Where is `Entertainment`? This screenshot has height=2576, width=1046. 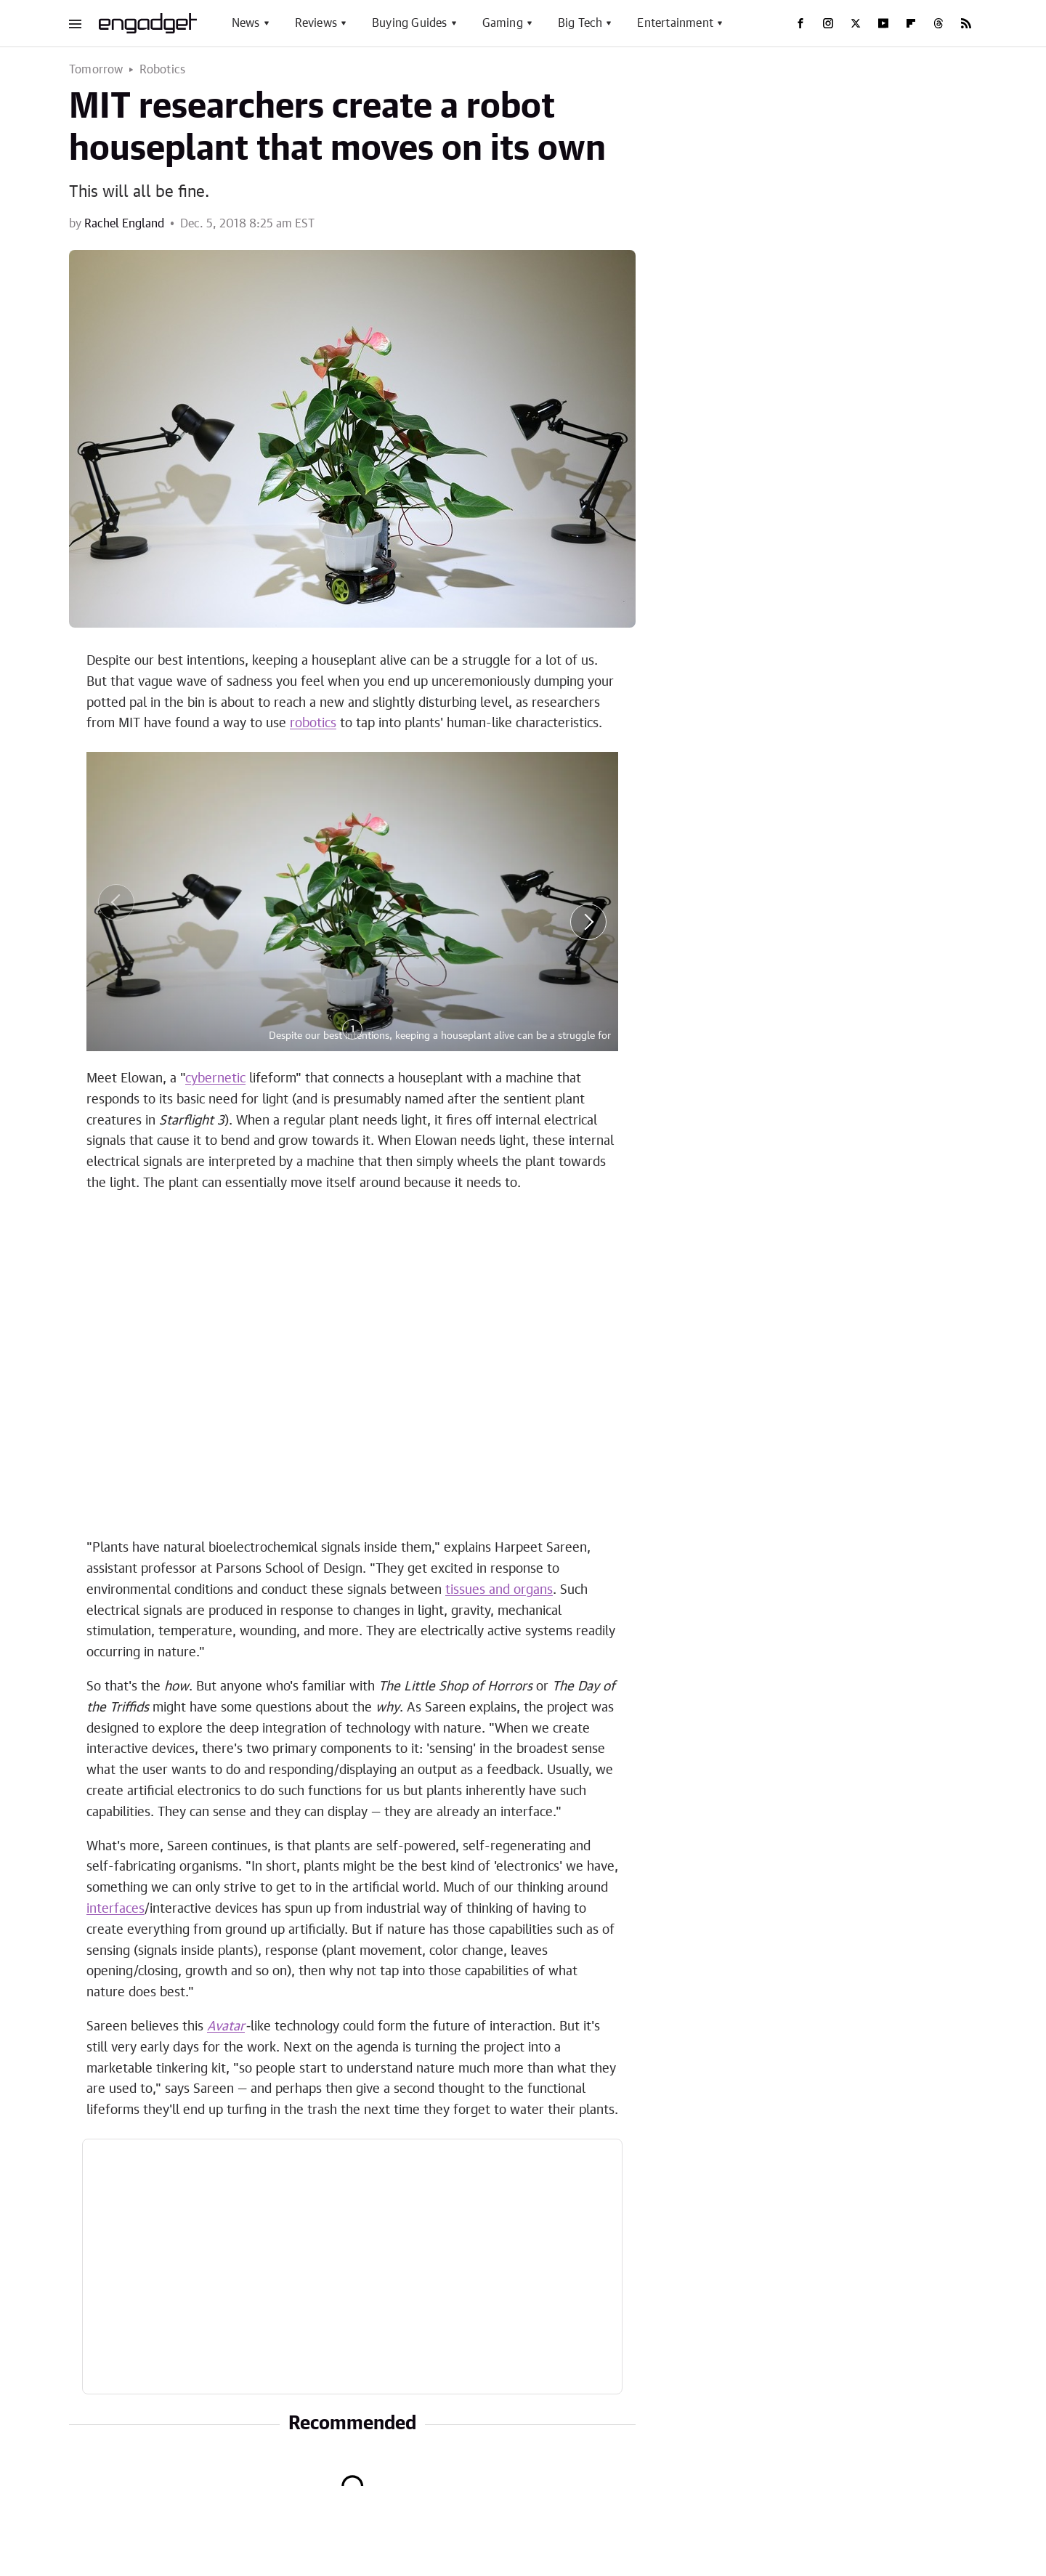
Entertainment is located at coordinates (675, 23).